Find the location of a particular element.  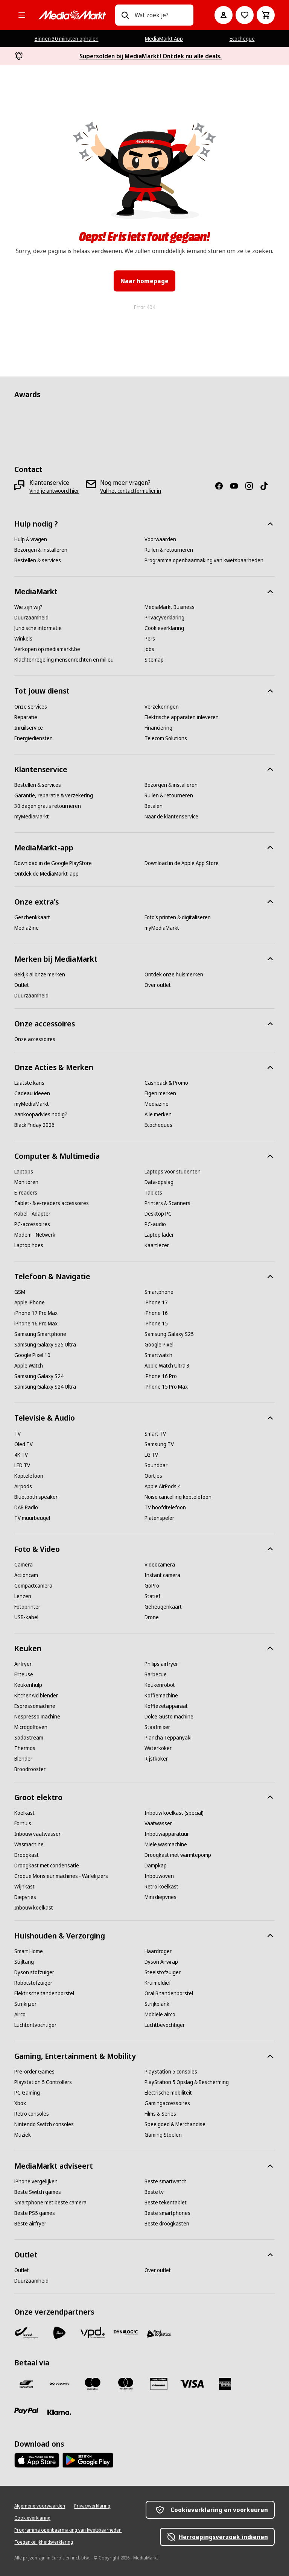

[Staafmixer] is located at coordinates (157, 1727).